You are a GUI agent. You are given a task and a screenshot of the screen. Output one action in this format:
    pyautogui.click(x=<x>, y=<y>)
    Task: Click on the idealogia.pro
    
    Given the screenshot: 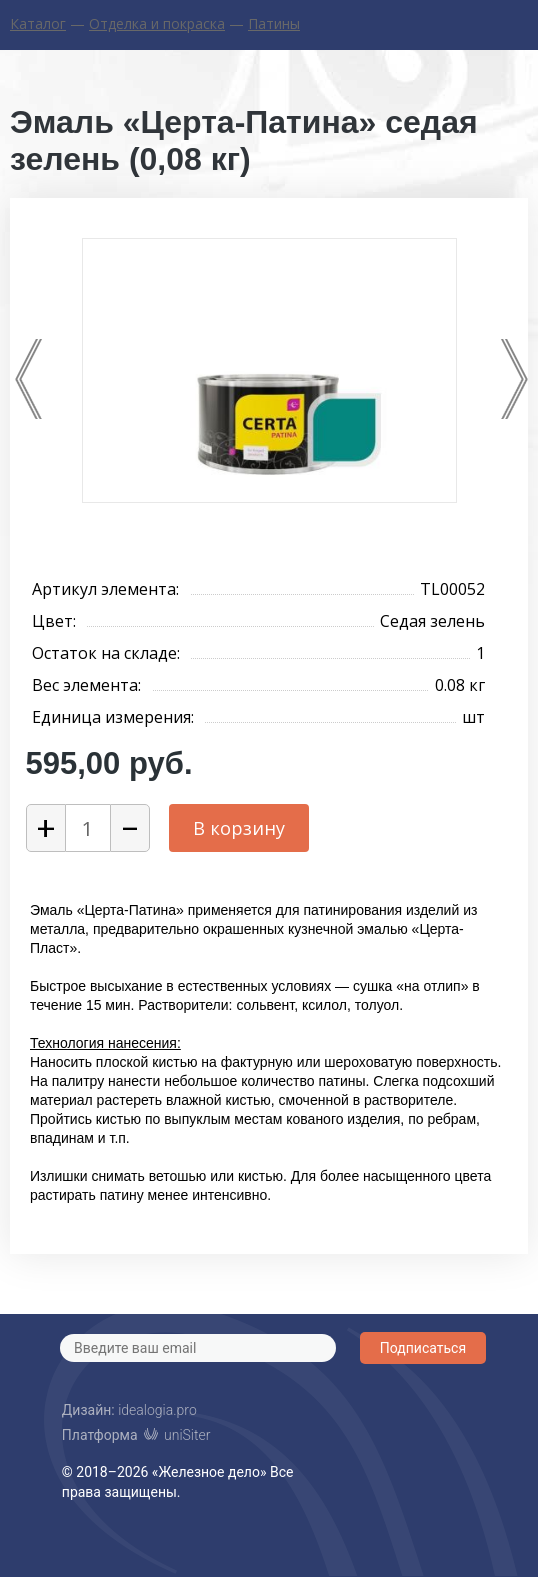 What is the action you would take?
    pyautogui.click(x=157, y=1410)
    